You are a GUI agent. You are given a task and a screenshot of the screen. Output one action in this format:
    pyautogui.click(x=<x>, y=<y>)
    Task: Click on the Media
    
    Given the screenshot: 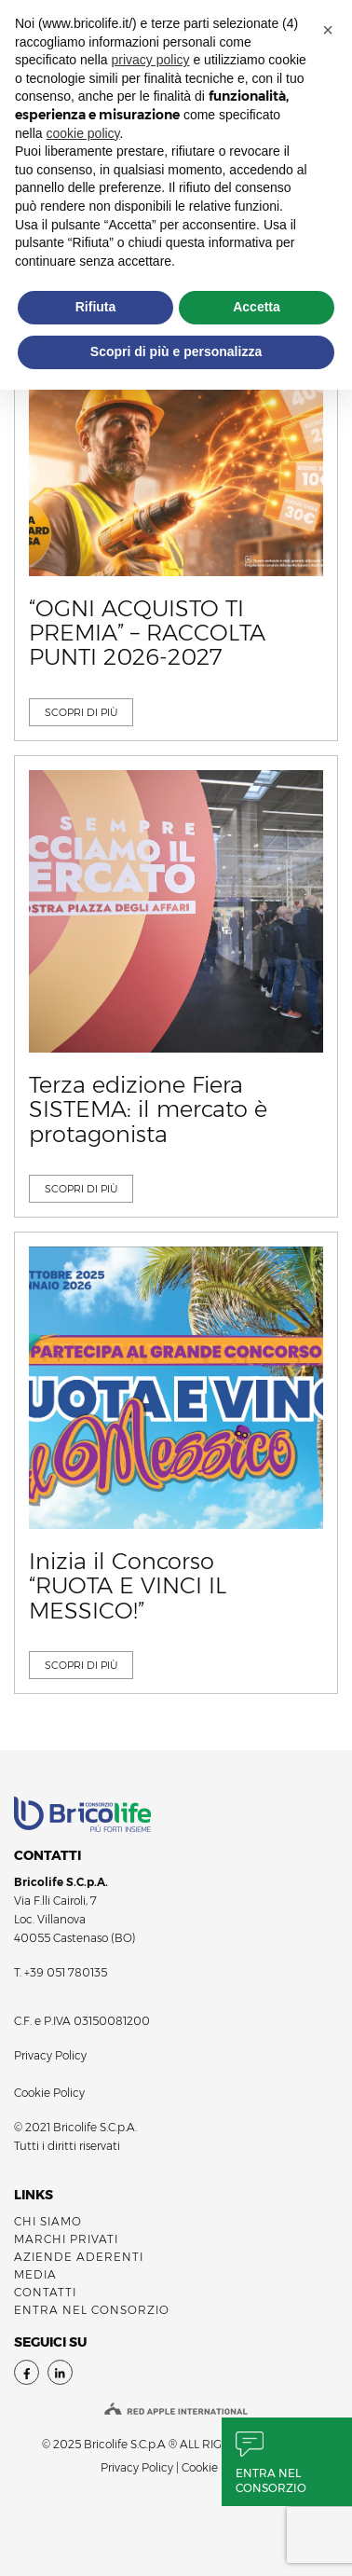 What is the action you would take?
    pyautogui.click(x=35, y=2274)
    